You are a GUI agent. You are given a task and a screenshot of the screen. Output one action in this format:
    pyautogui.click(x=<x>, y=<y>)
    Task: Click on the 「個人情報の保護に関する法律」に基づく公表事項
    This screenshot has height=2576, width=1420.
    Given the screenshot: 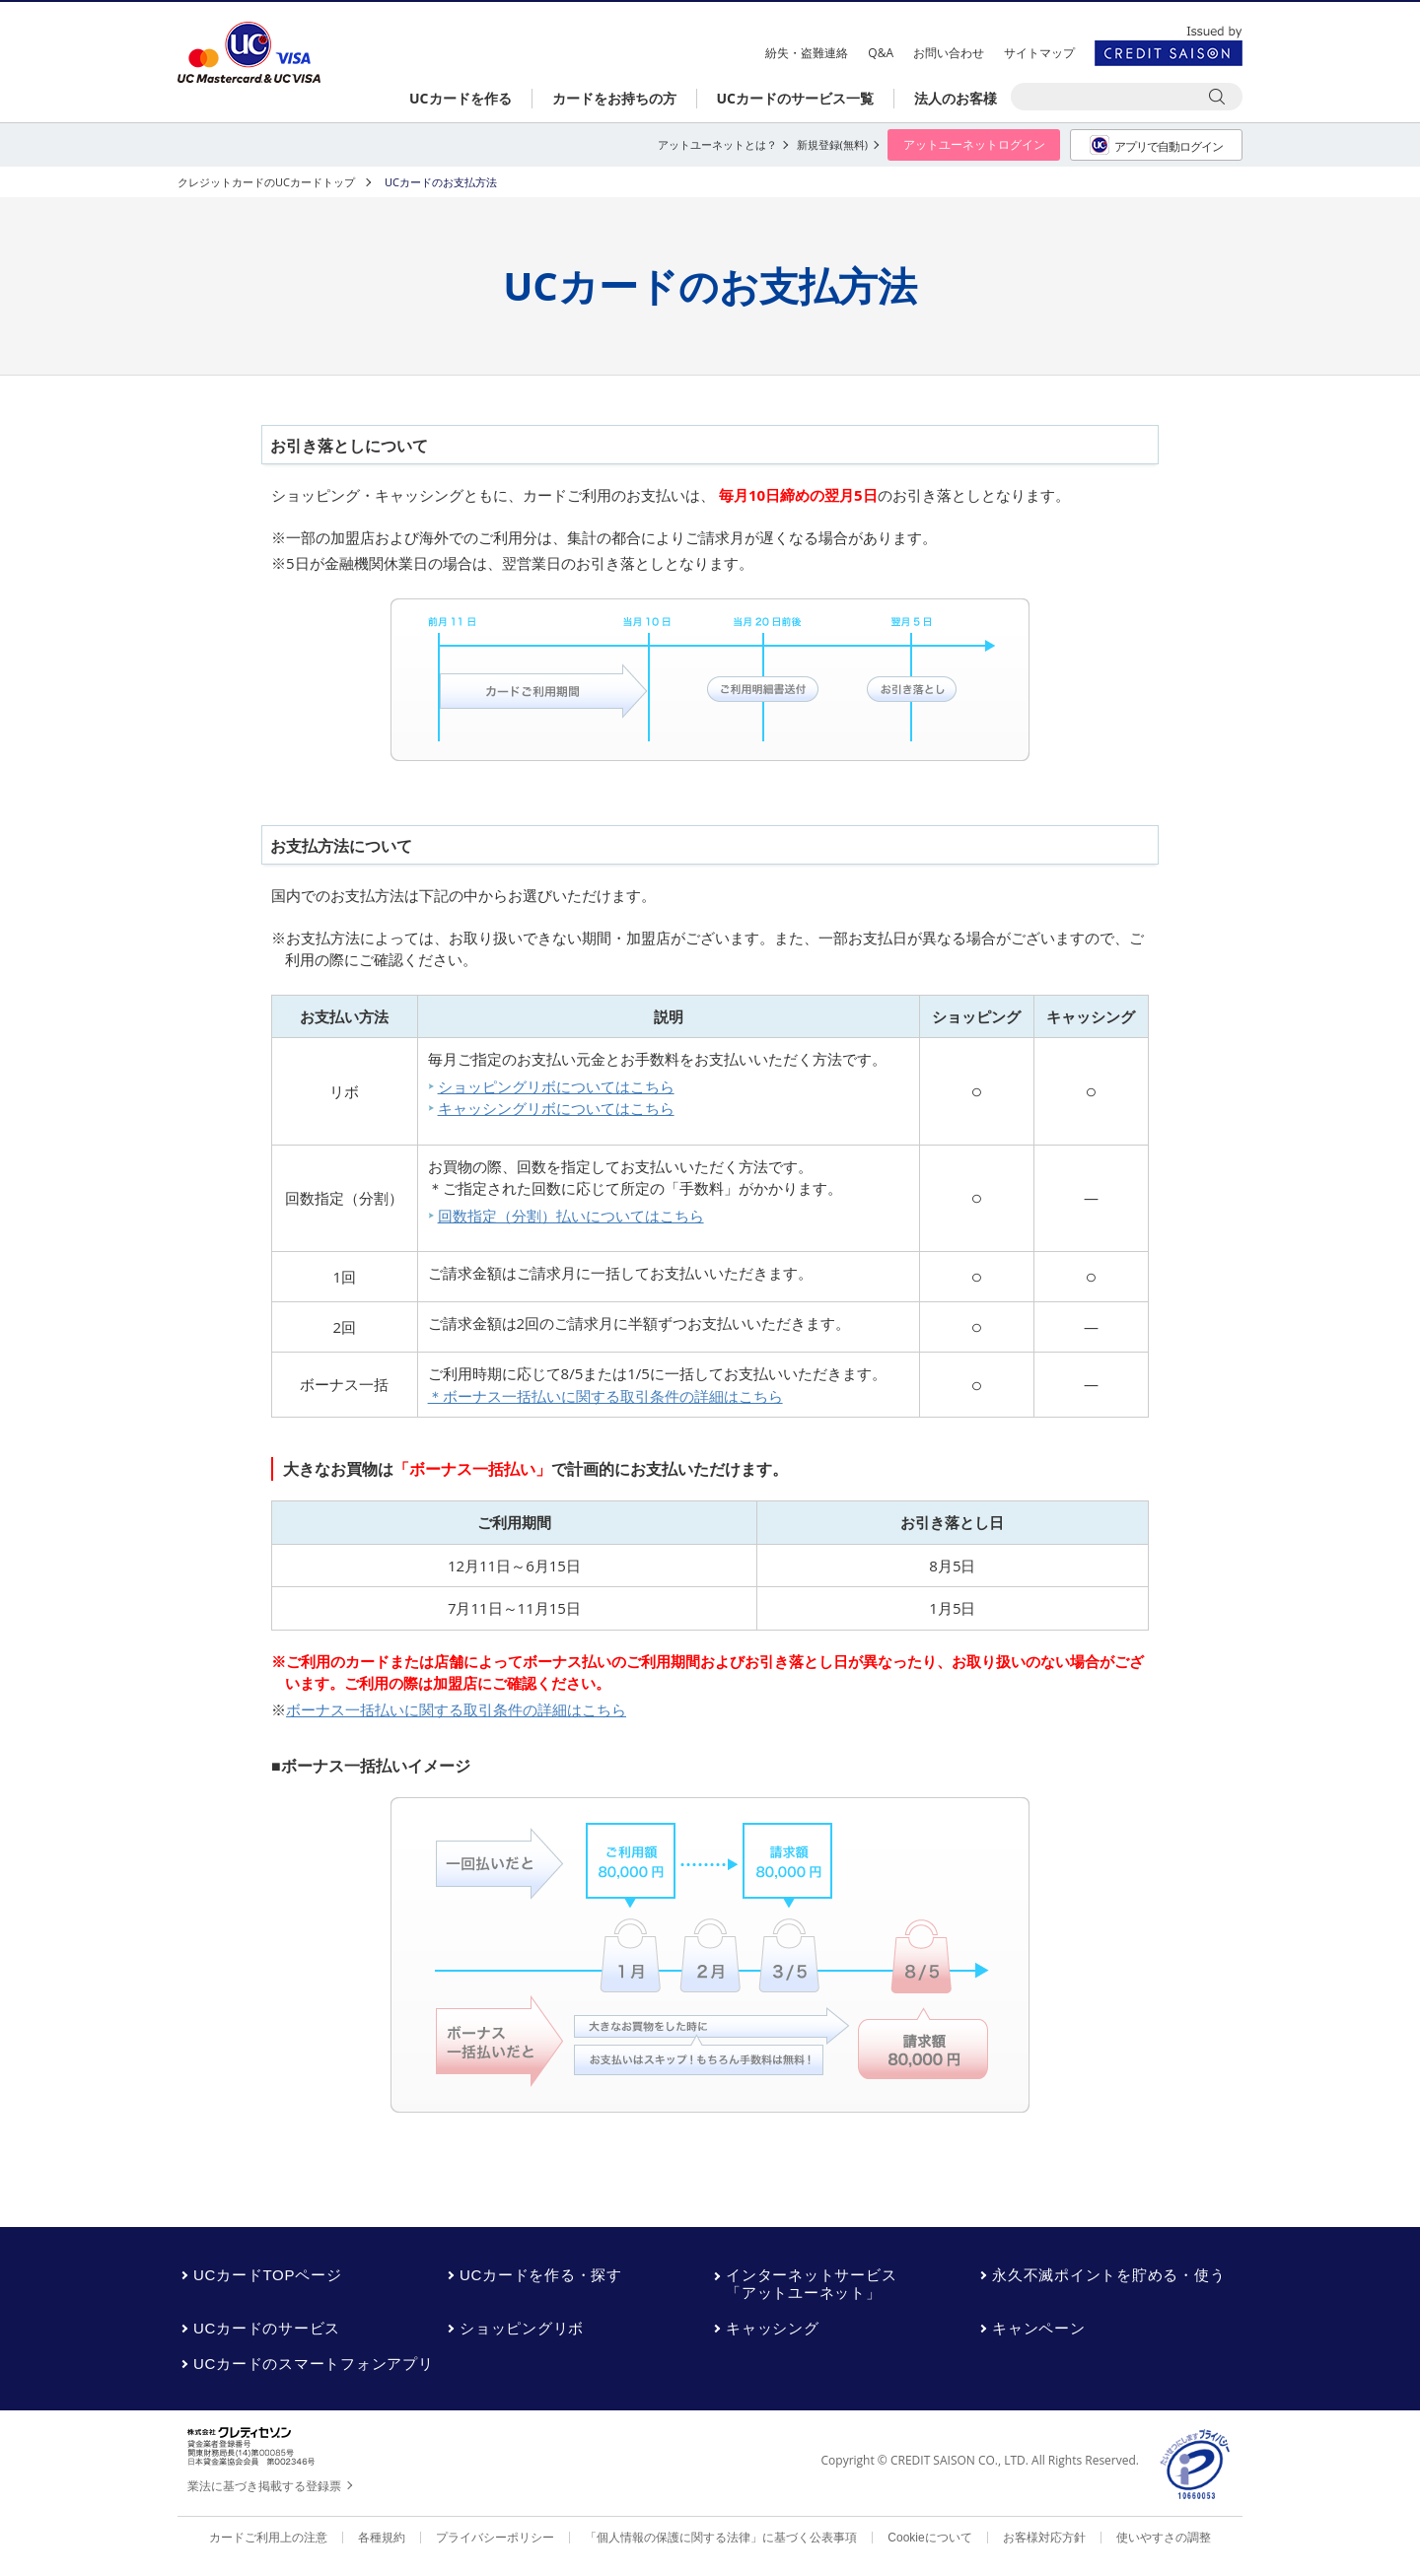 What is the action you would take?
    pyautogui.click(x=721, y=2537)
    